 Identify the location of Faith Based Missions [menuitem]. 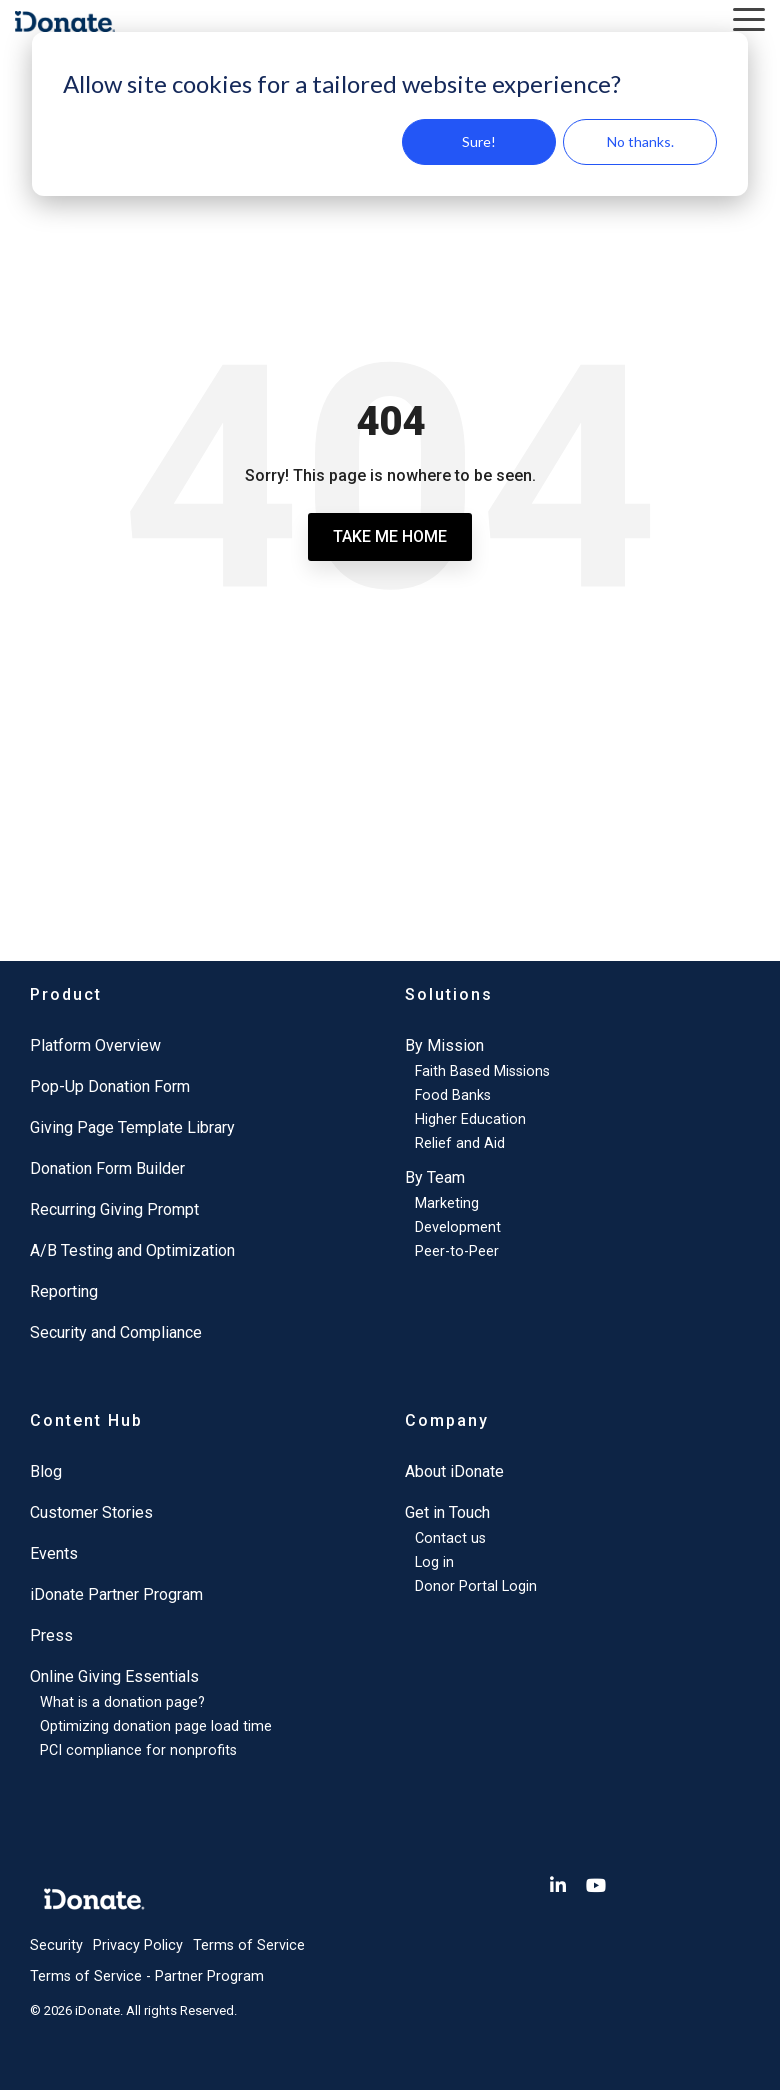
(482, 1071).